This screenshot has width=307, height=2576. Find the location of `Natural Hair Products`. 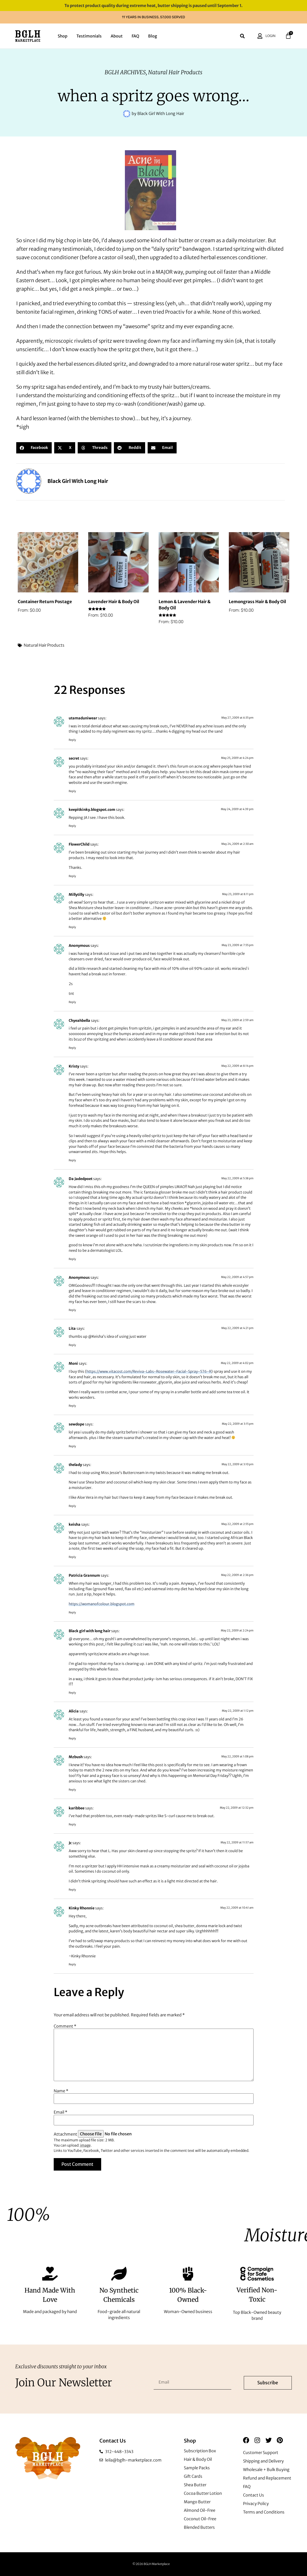

Natural Hair Products is located at coordinates (175, 72).